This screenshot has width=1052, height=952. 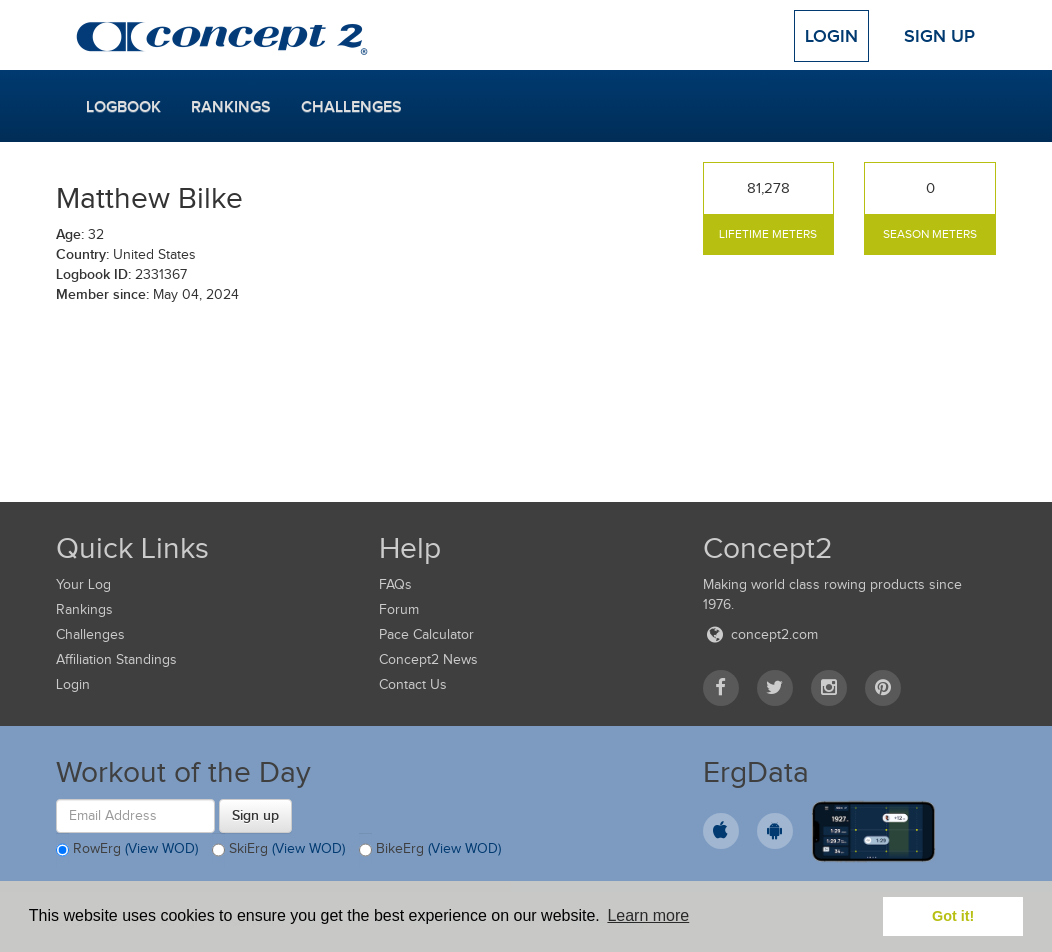 What do you see at coordinates (161, 848) in the screenshot?
I see `(View WOD)` at bounding box center [161, 848].